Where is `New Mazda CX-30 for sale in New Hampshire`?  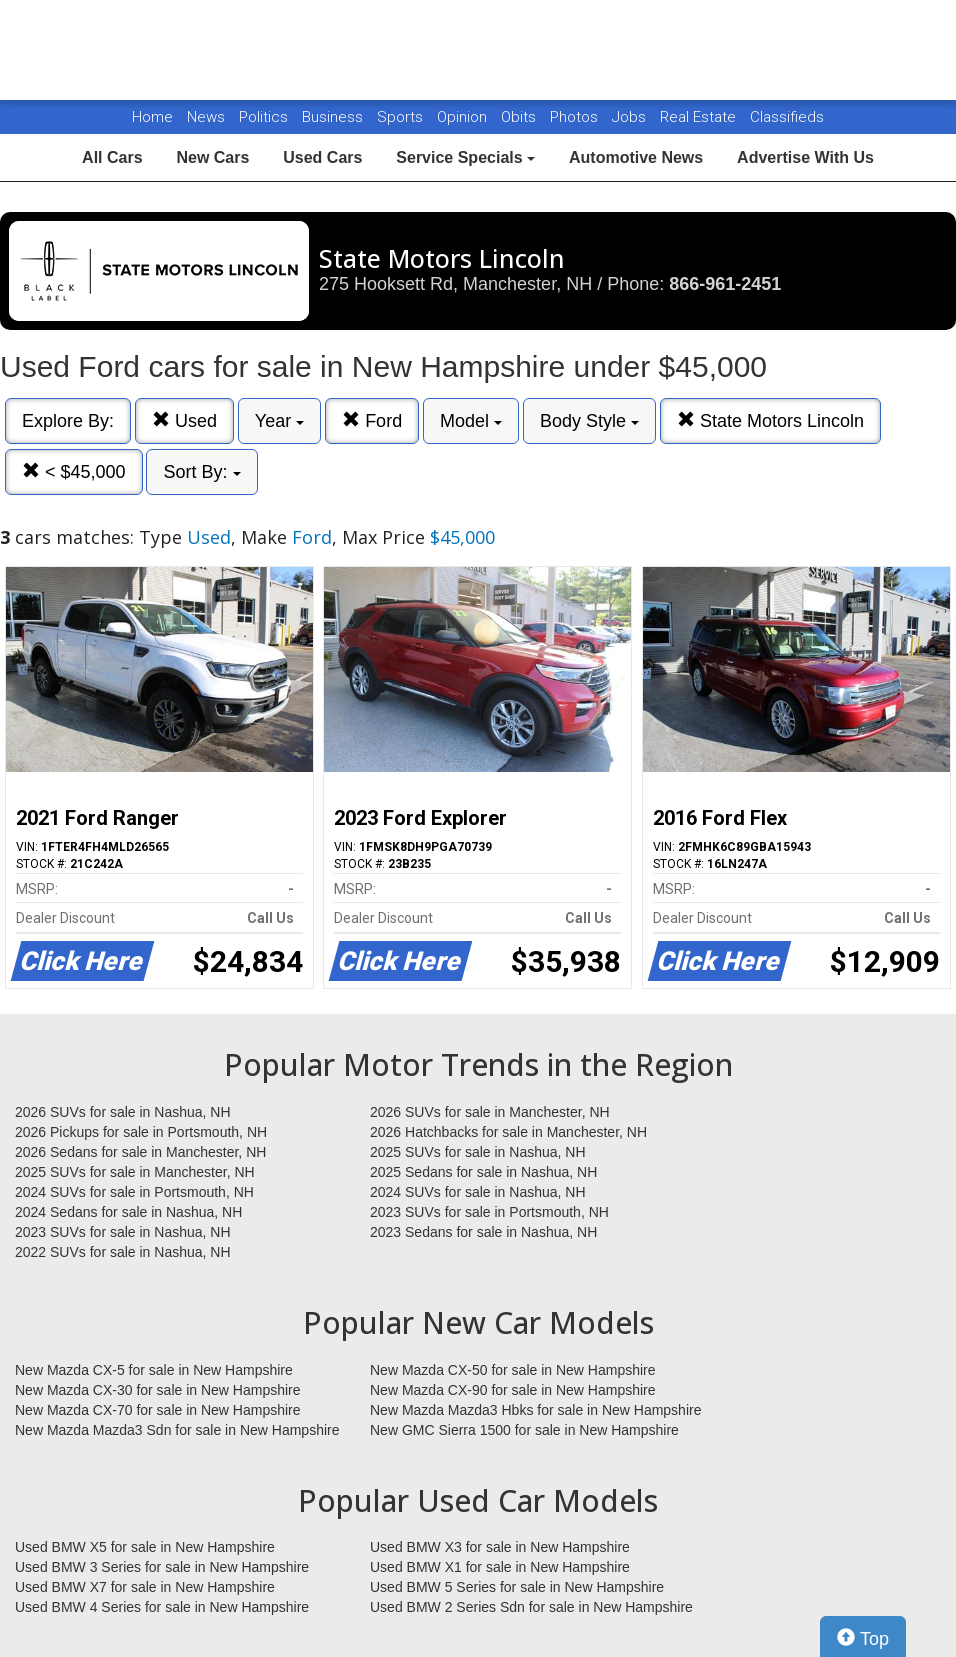
New Mazda CX-30 for sale in New Hampshire is located at coordinates (158, 1390).